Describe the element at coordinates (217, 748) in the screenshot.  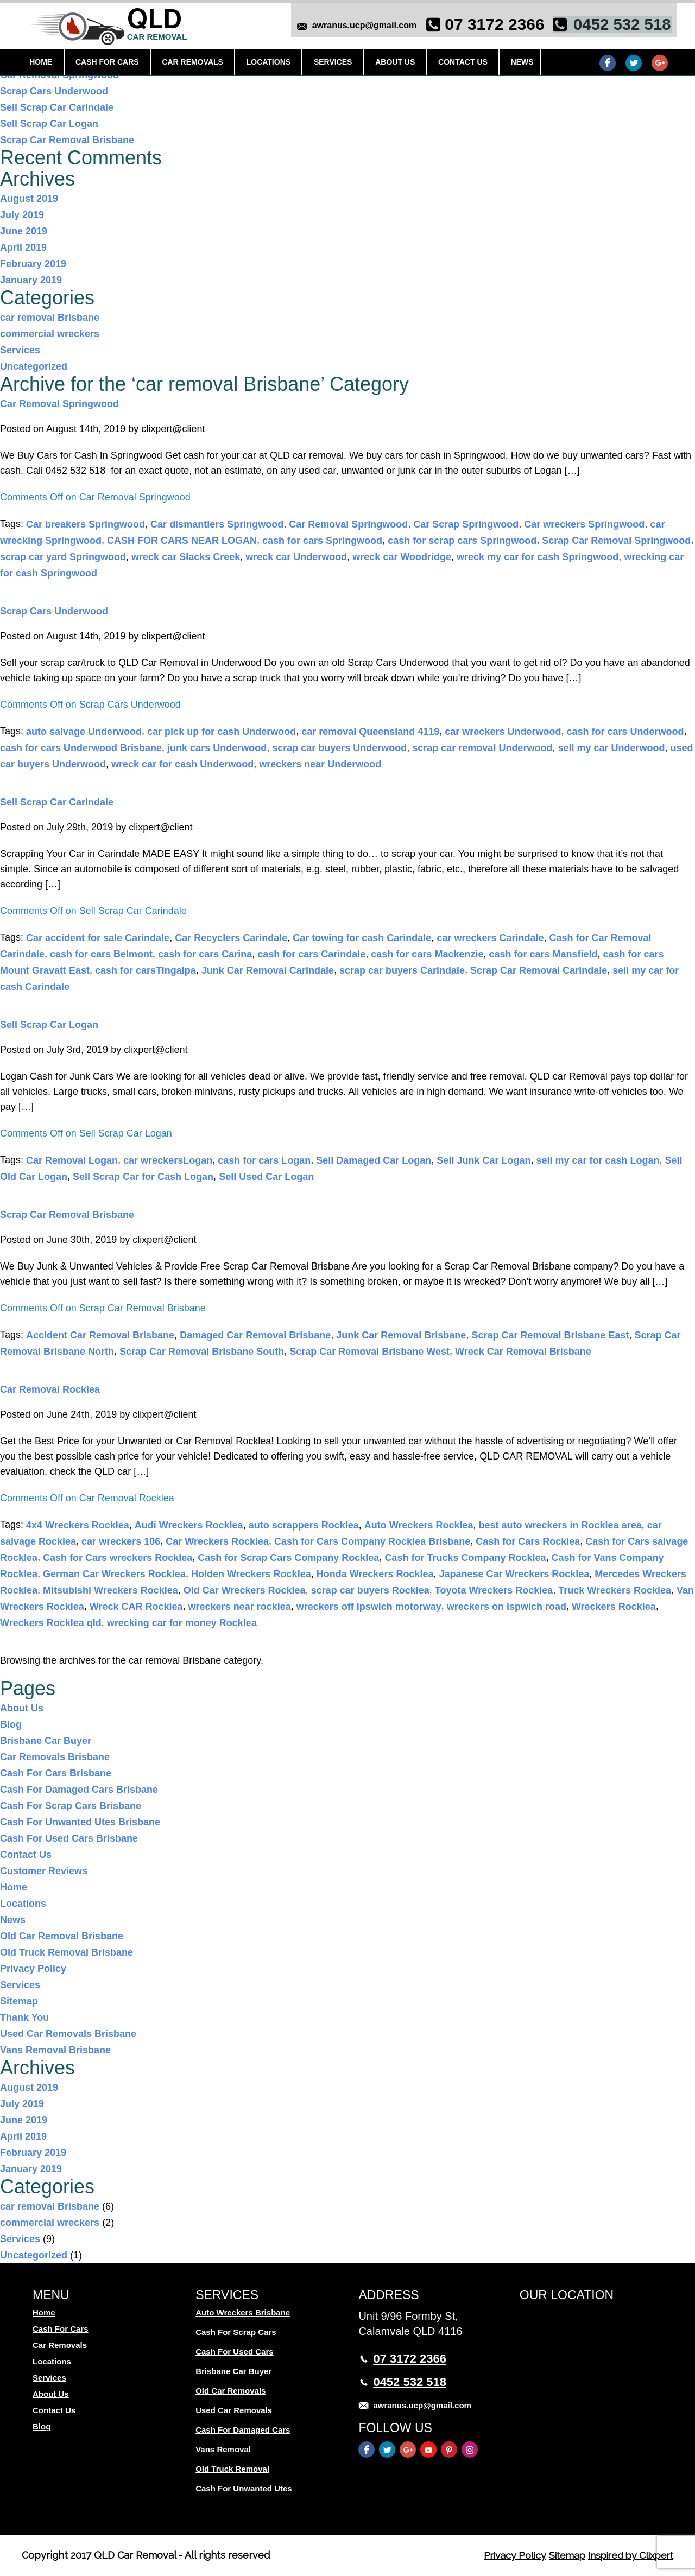
I see `junk cars Underwood` at that location.